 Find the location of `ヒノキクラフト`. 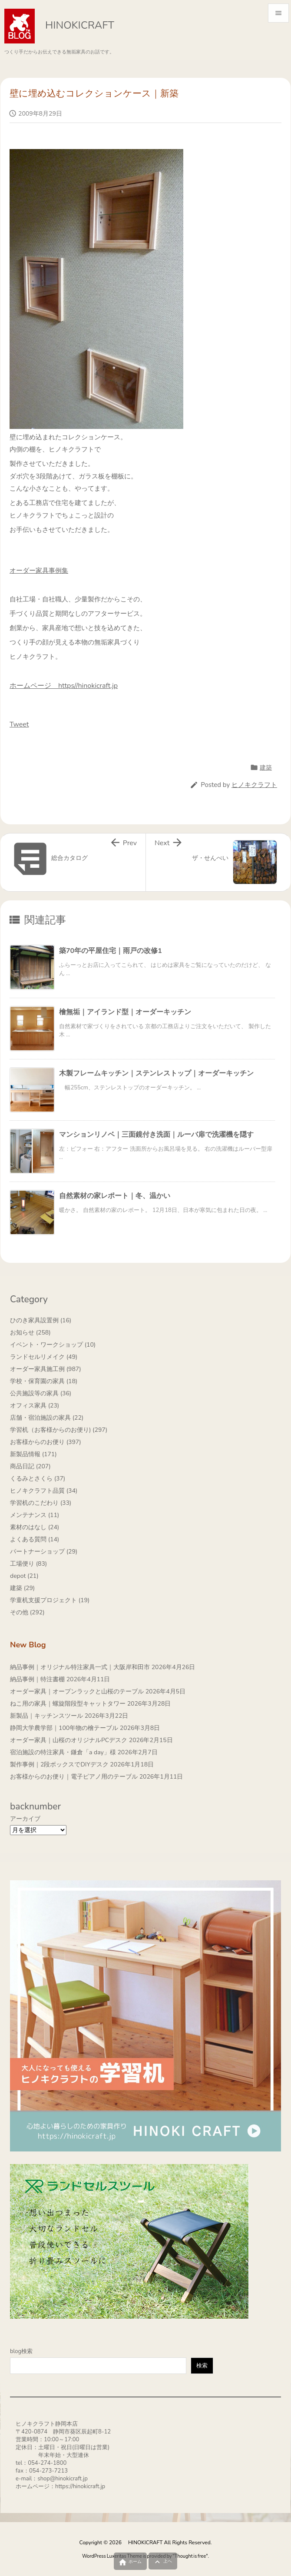

ヒノキクラフト is located at coordinates (254, 784).